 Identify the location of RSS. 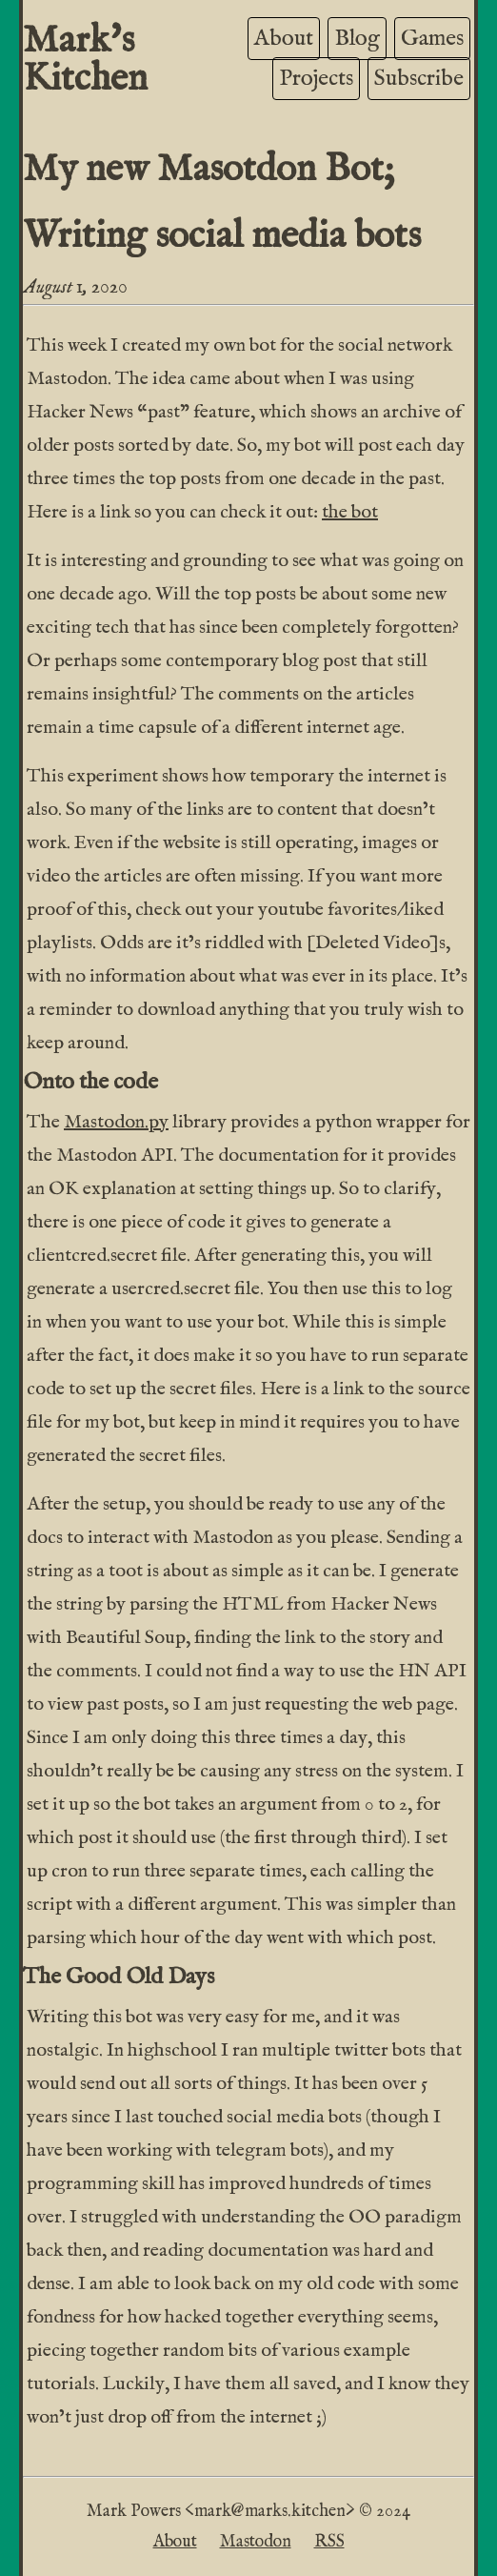
(329, 2542).